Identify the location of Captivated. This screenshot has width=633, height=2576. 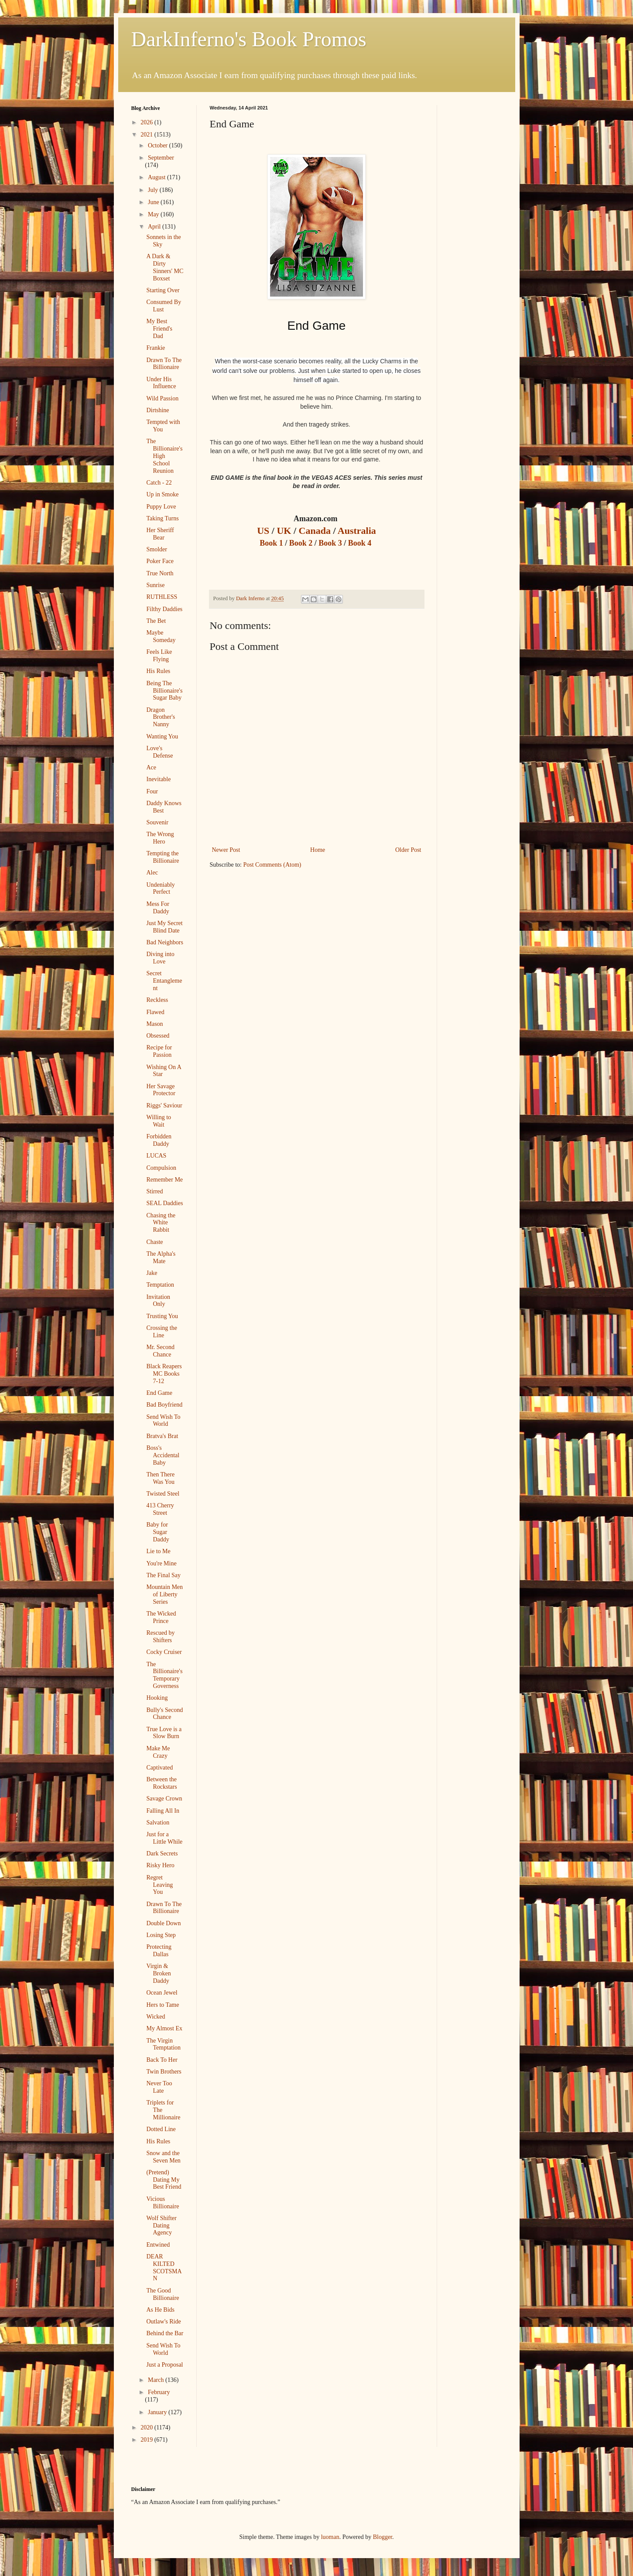
(159, 1767).